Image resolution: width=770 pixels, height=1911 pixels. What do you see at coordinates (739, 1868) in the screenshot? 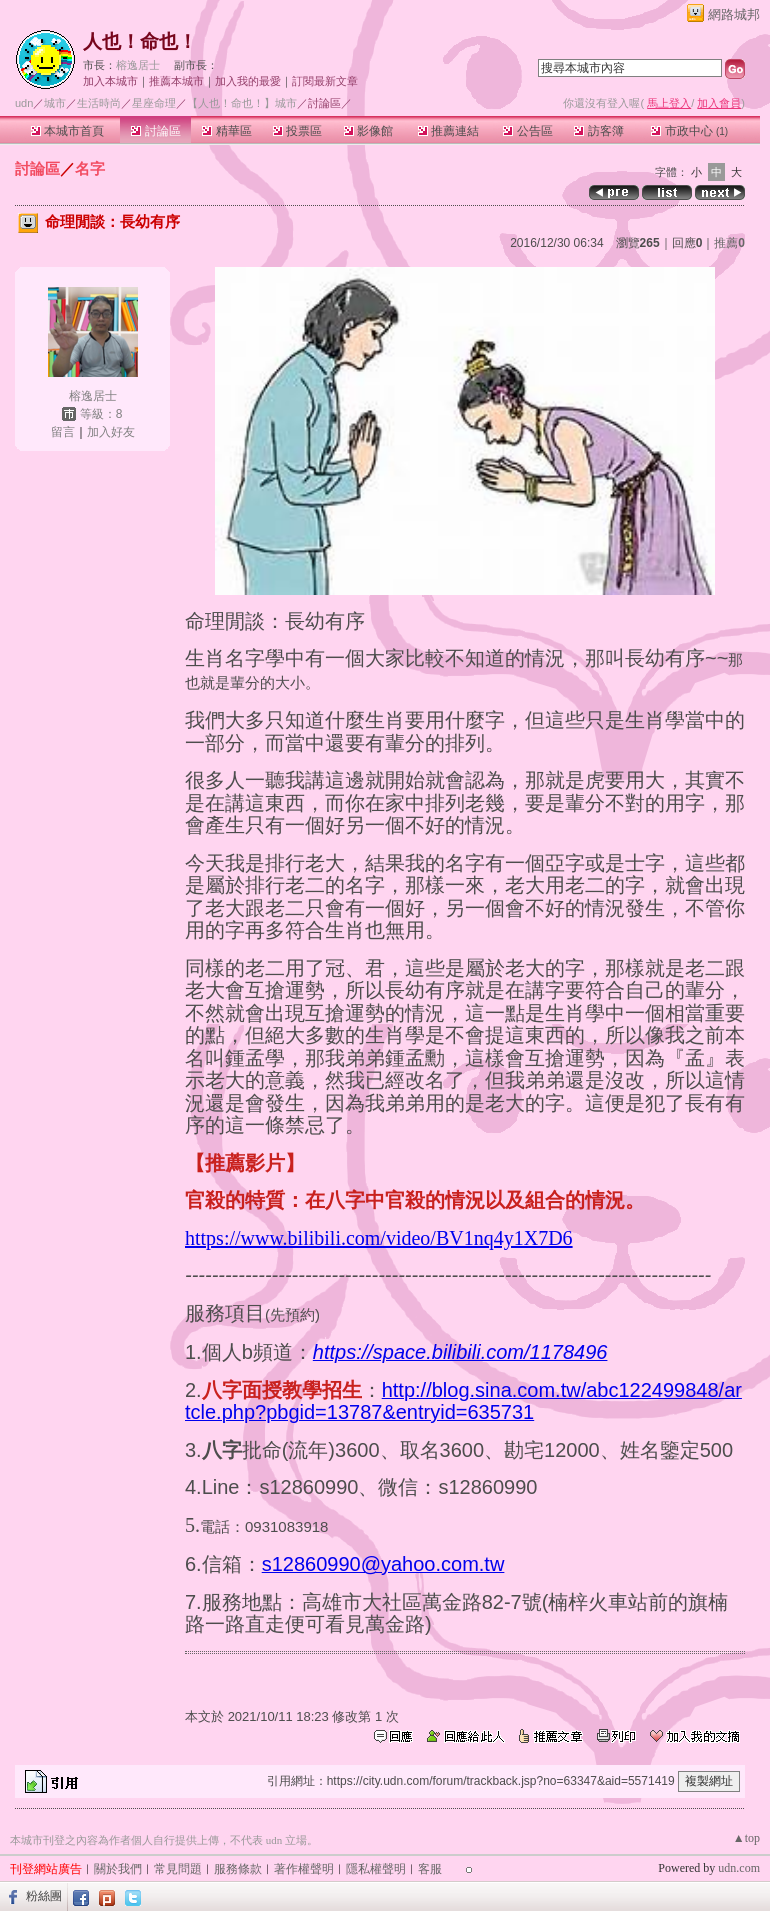
I see `udn.com` at bounding box center [739, 1868].